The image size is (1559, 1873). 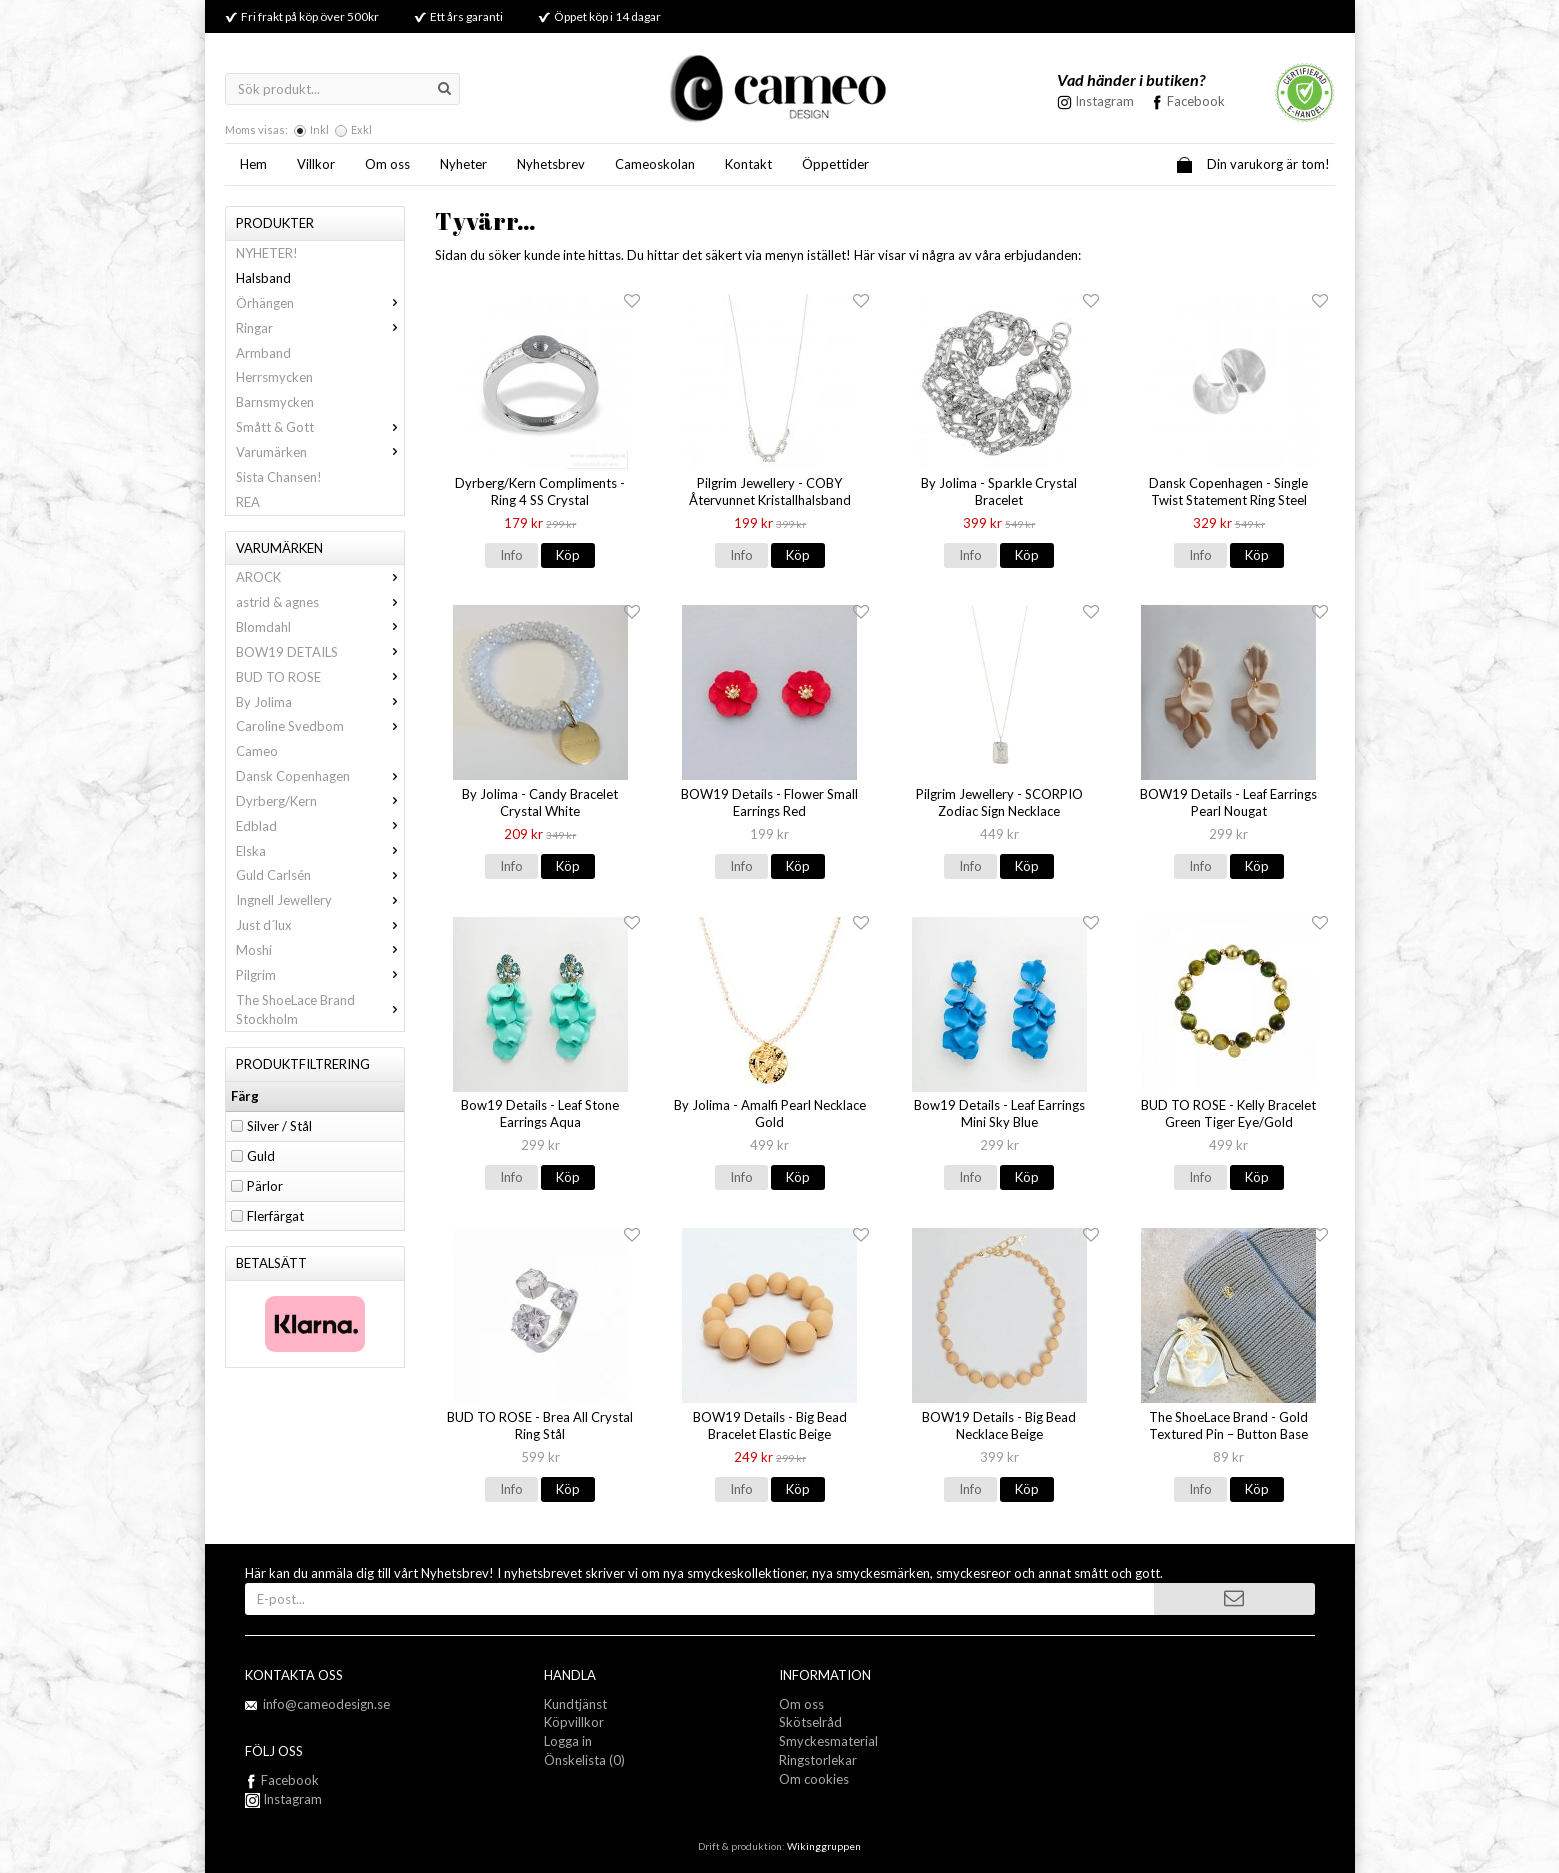 What do you see at coordinates (320, 925) in the screenshot?
I see `Just d´lux` at bounding box center [320, 925].